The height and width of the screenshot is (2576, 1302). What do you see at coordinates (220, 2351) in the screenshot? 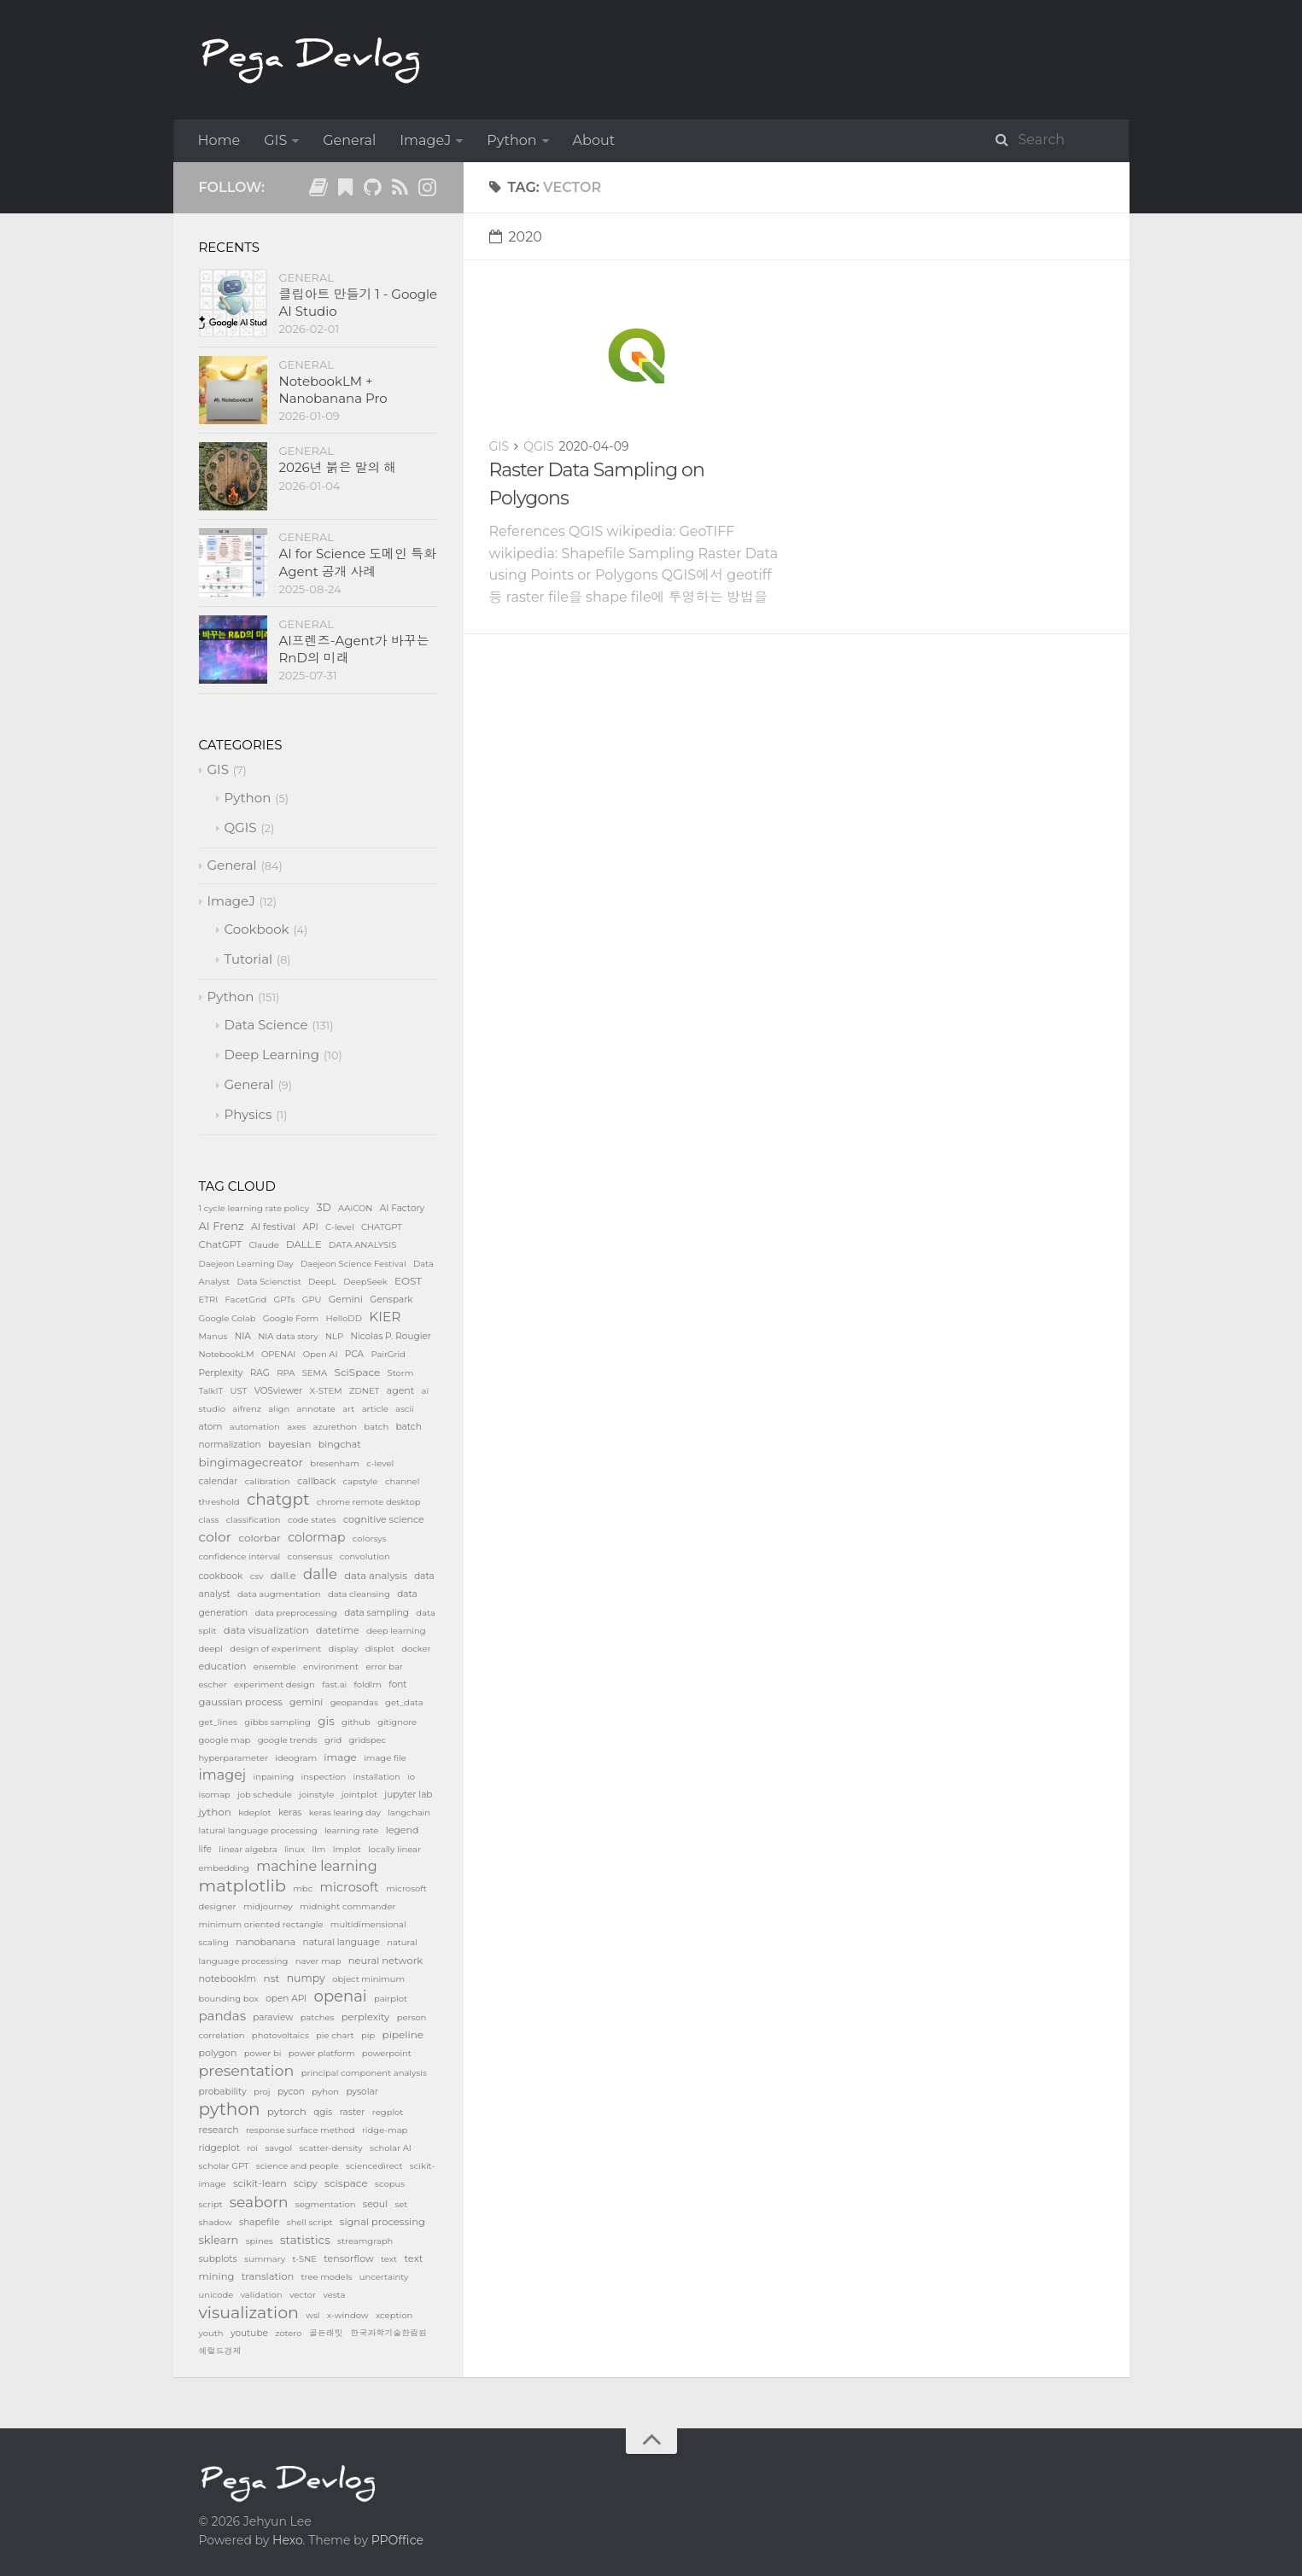
I see `헤럴드경제` at bounding box center [220, 2351].